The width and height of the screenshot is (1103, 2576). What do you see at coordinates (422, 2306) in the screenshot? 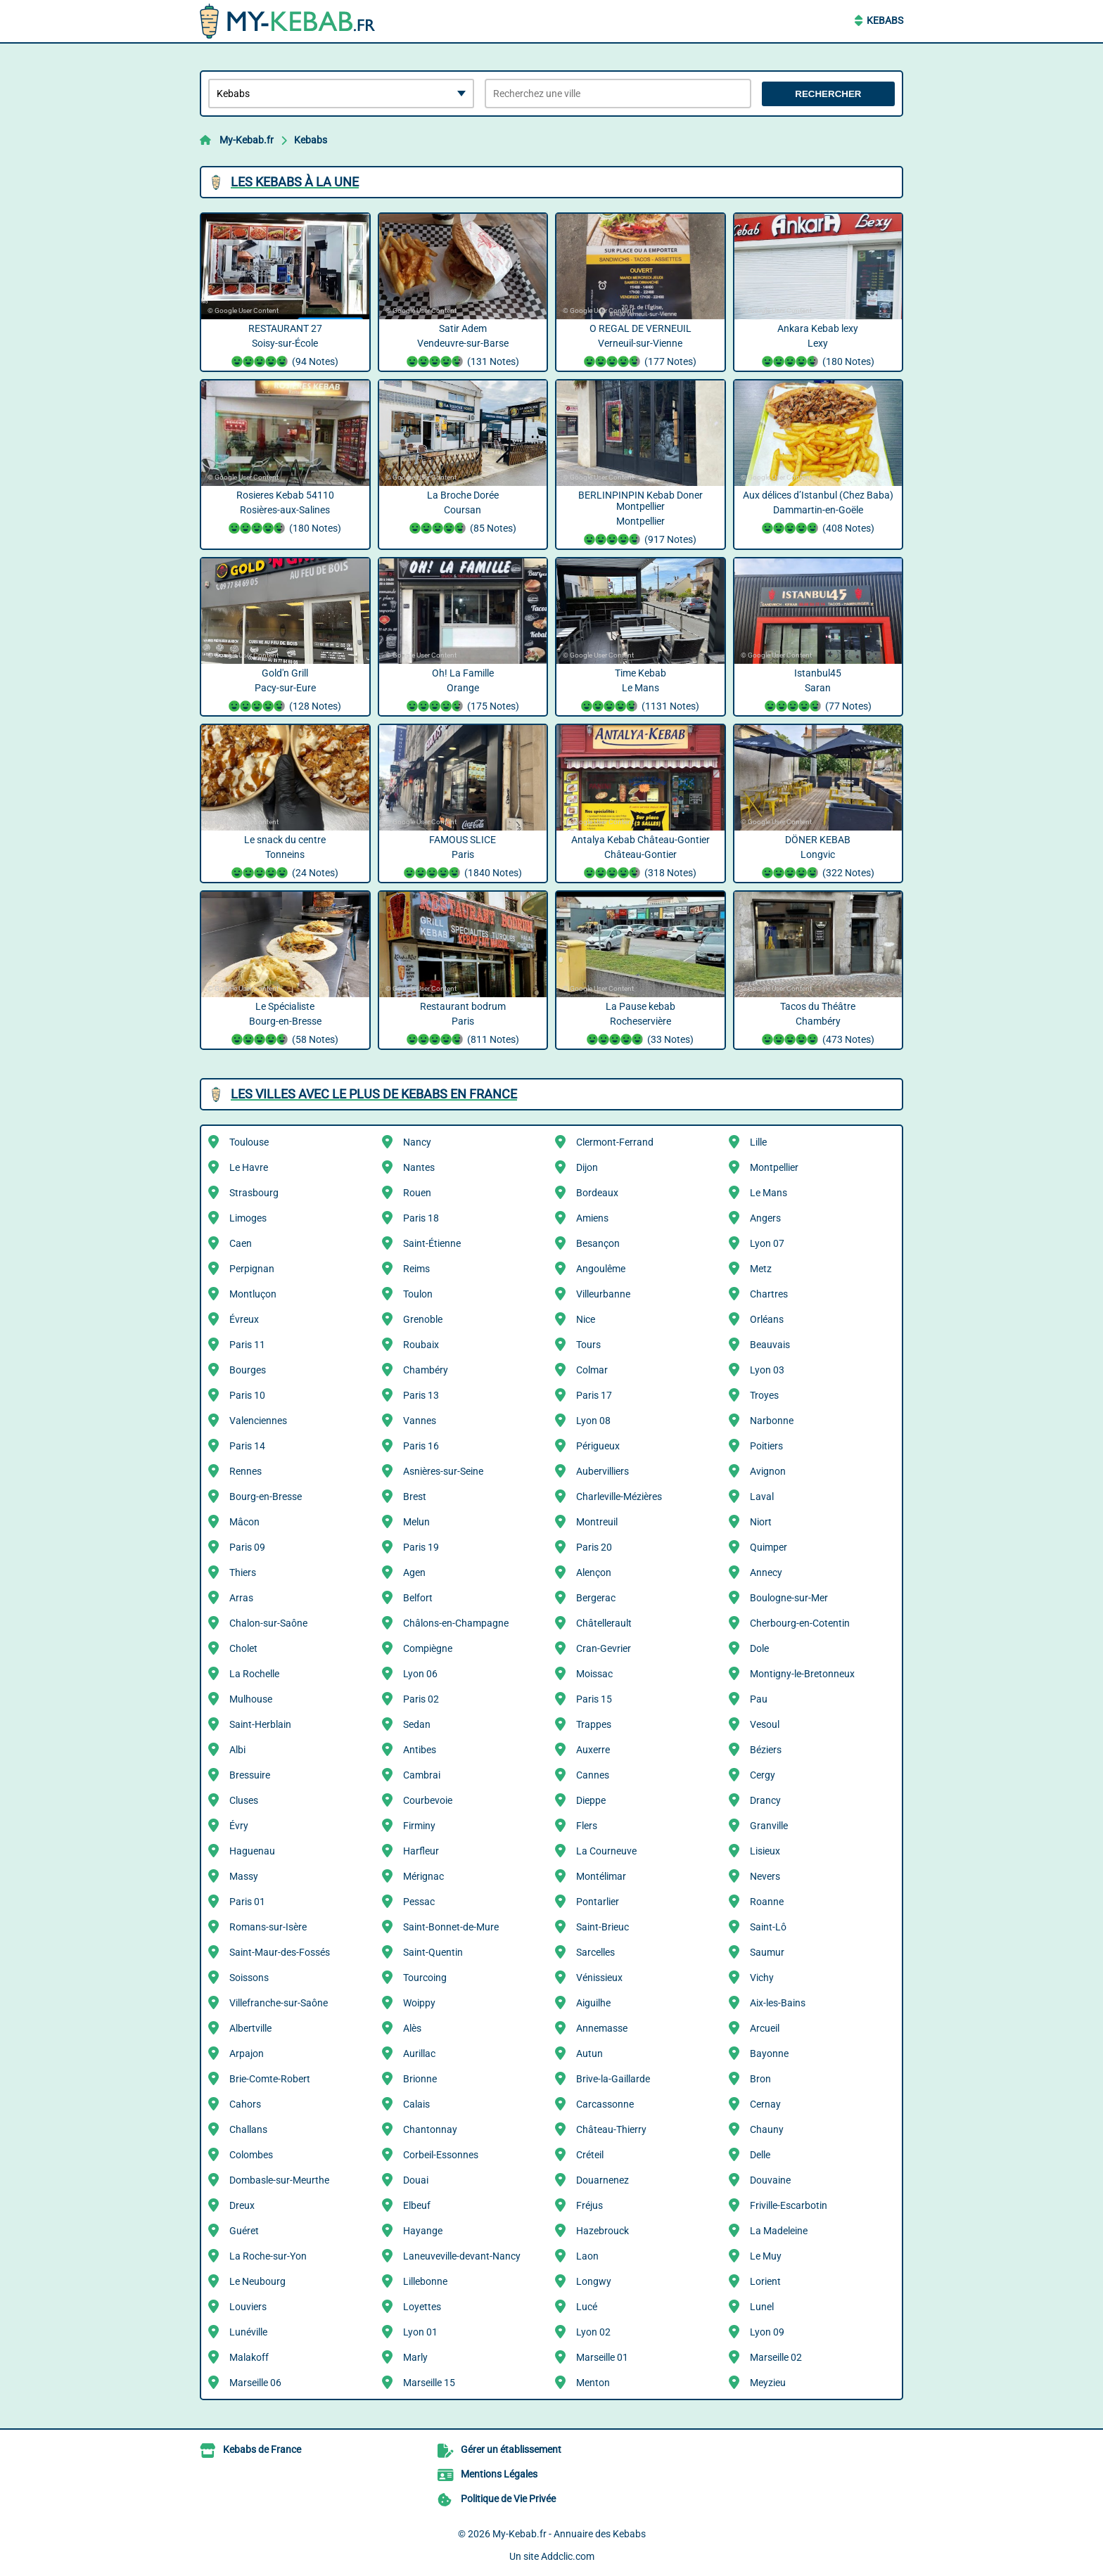
I see `Loyettes` at bounding box center [422, 2306].